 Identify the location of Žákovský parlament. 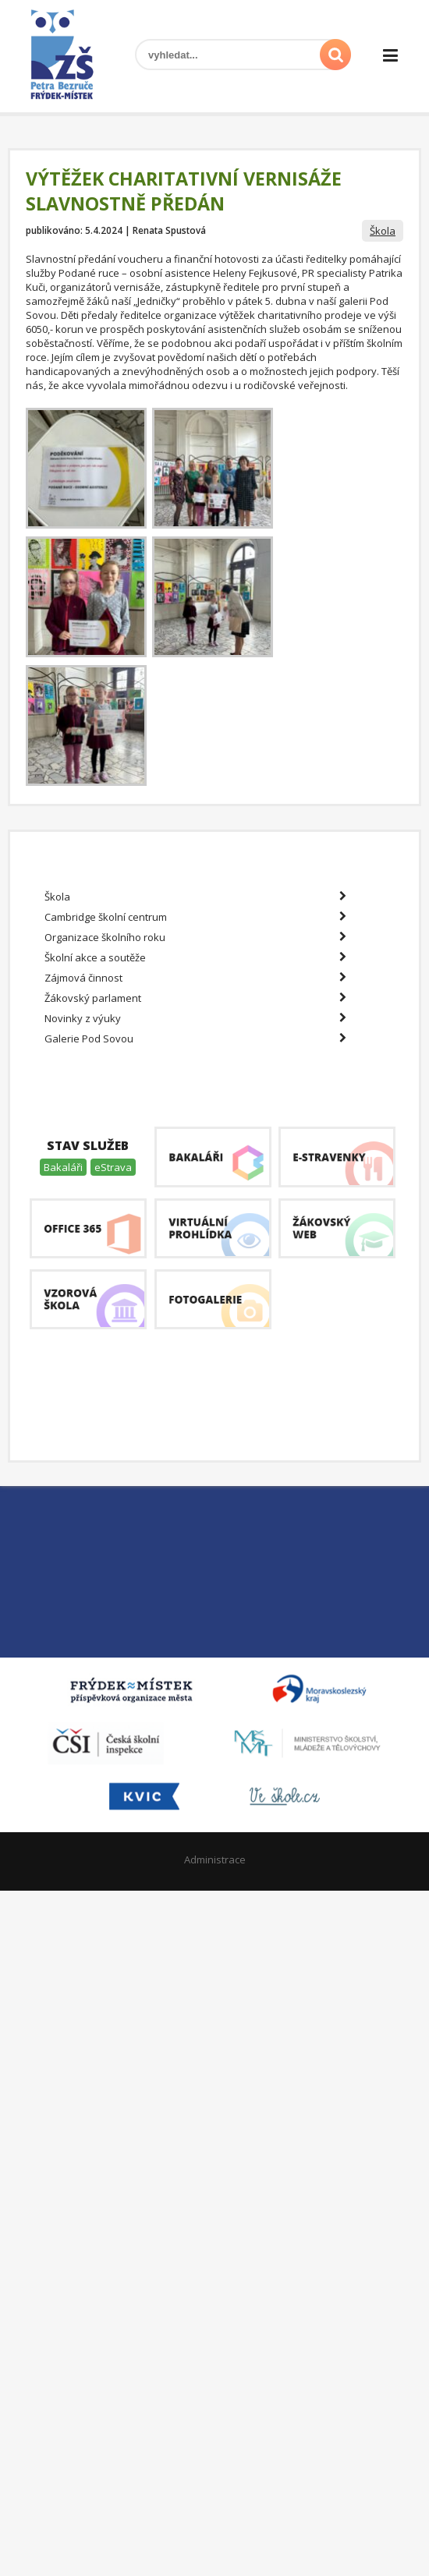
(195, 998).